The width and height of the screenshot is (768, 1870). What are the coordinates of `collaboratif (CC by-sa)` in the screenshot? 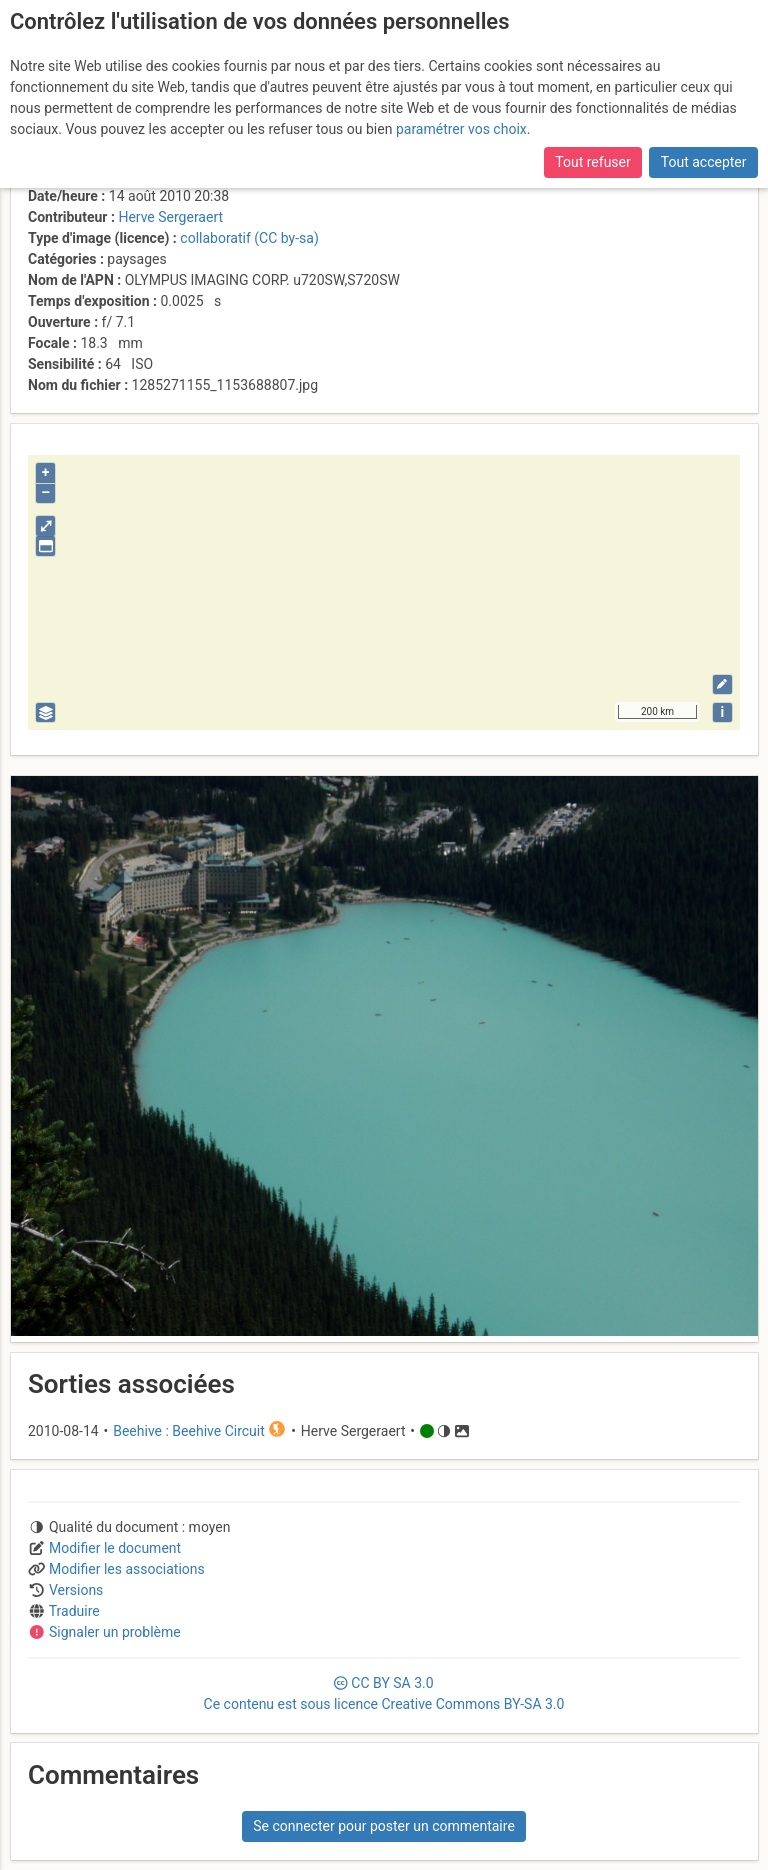 It's located at (249, 238).